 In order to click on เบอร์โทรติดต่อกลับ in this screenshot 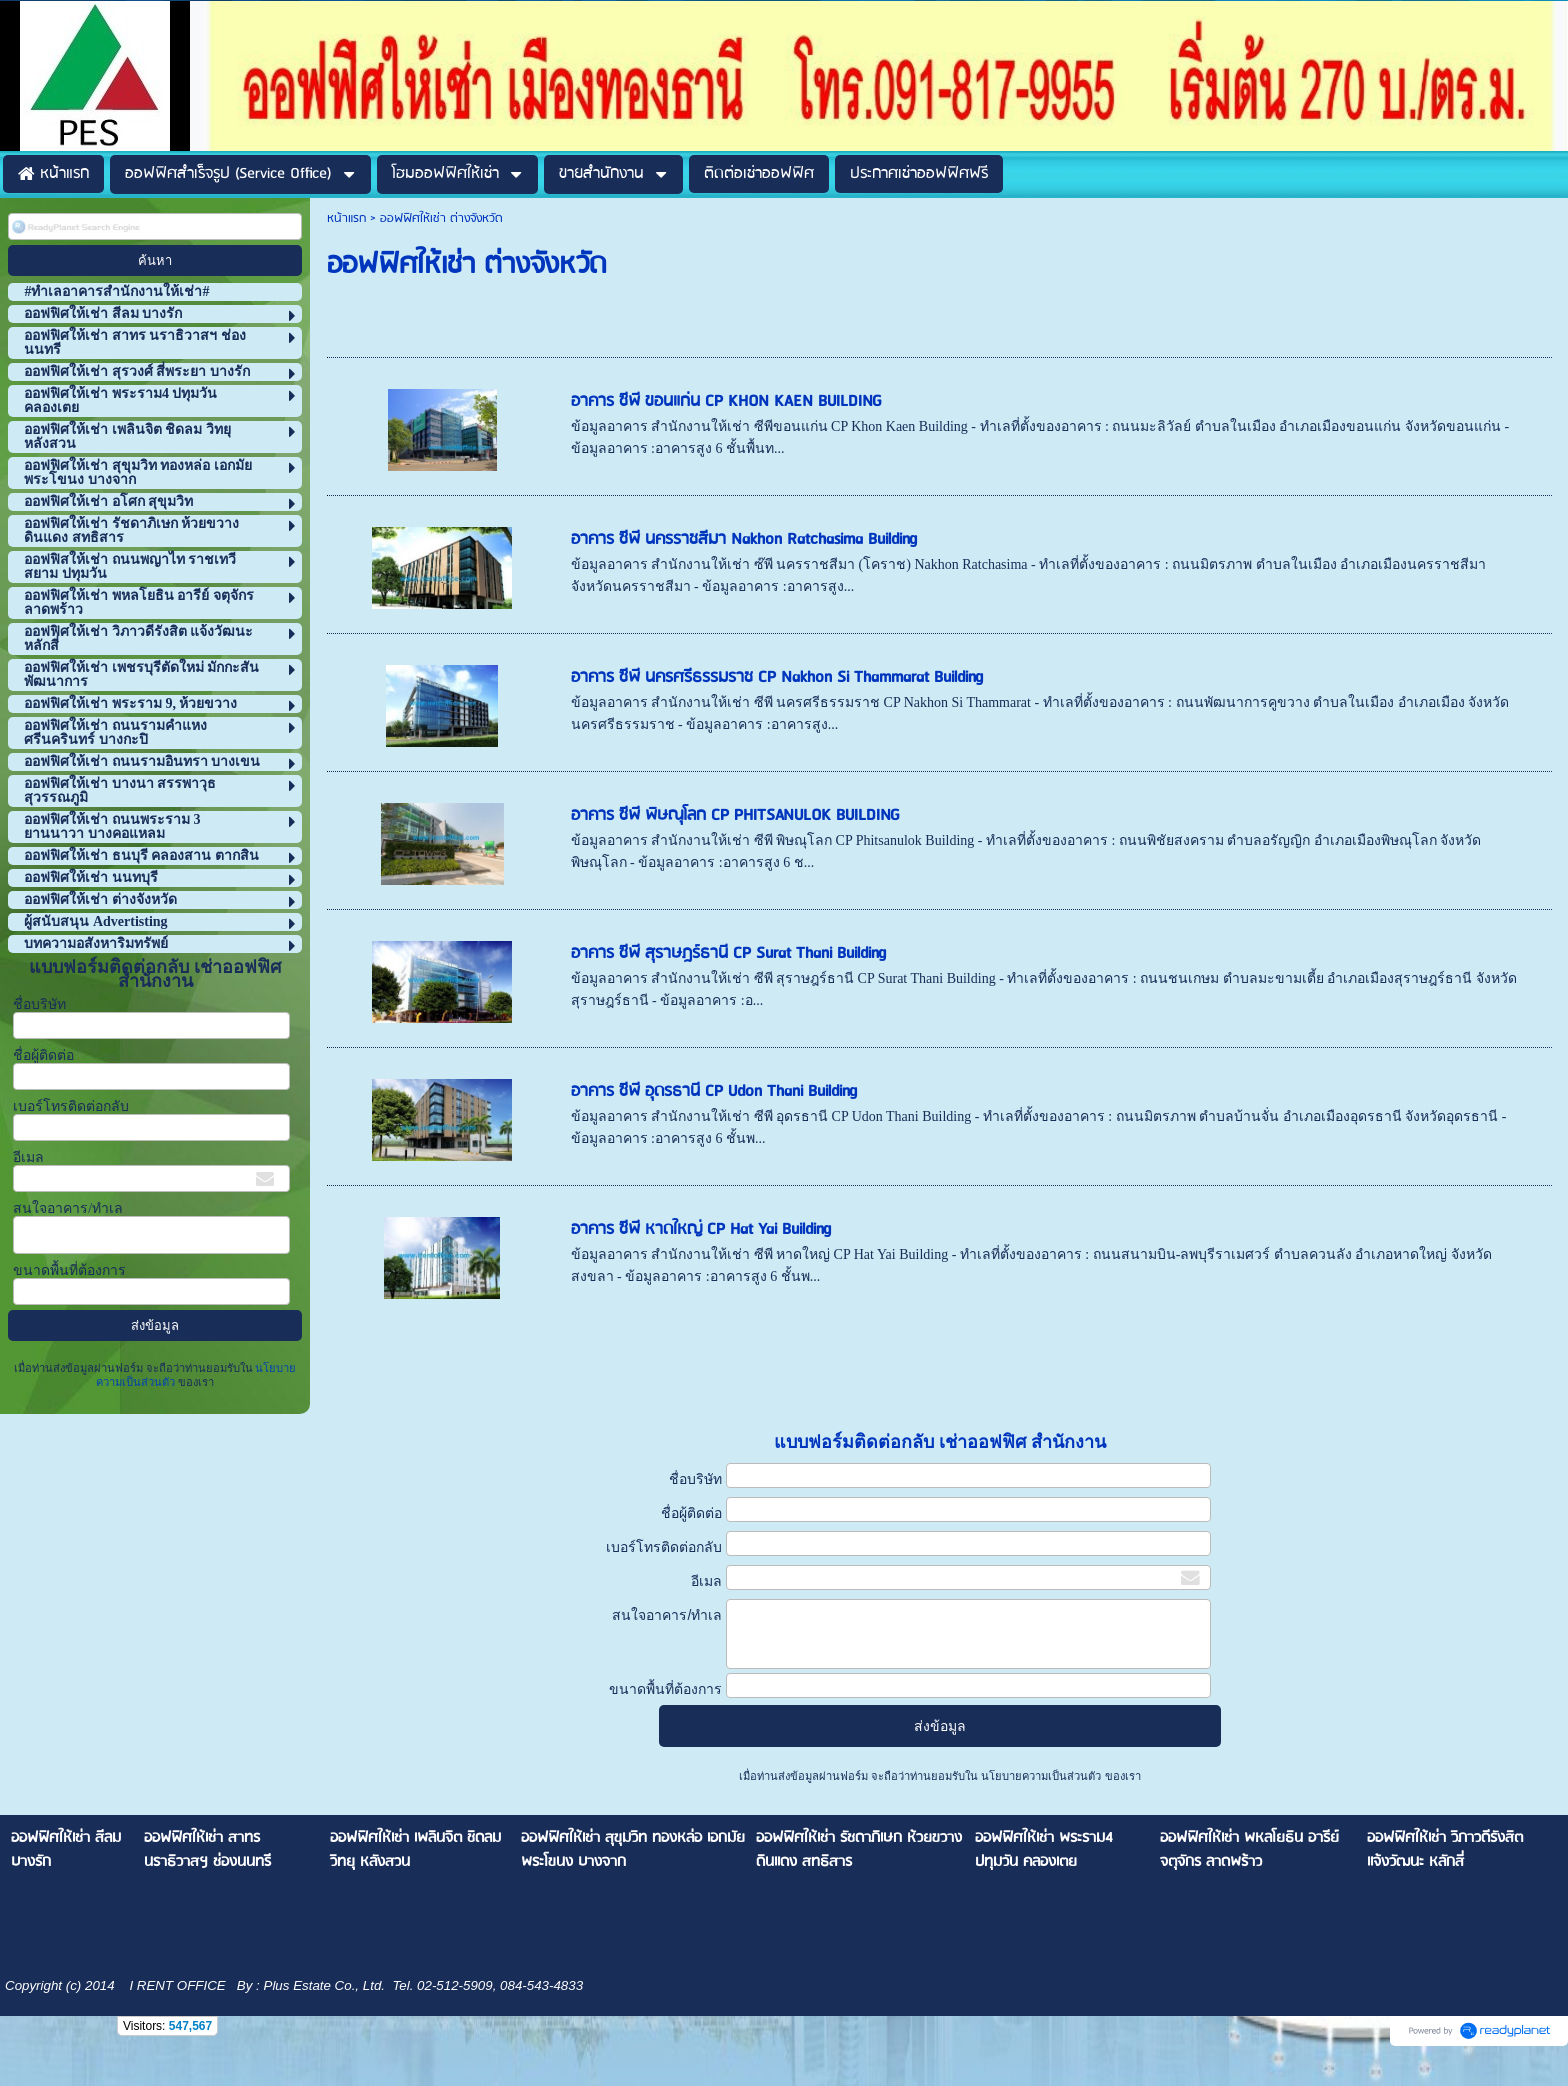, I will do `click(71, 1106)`.